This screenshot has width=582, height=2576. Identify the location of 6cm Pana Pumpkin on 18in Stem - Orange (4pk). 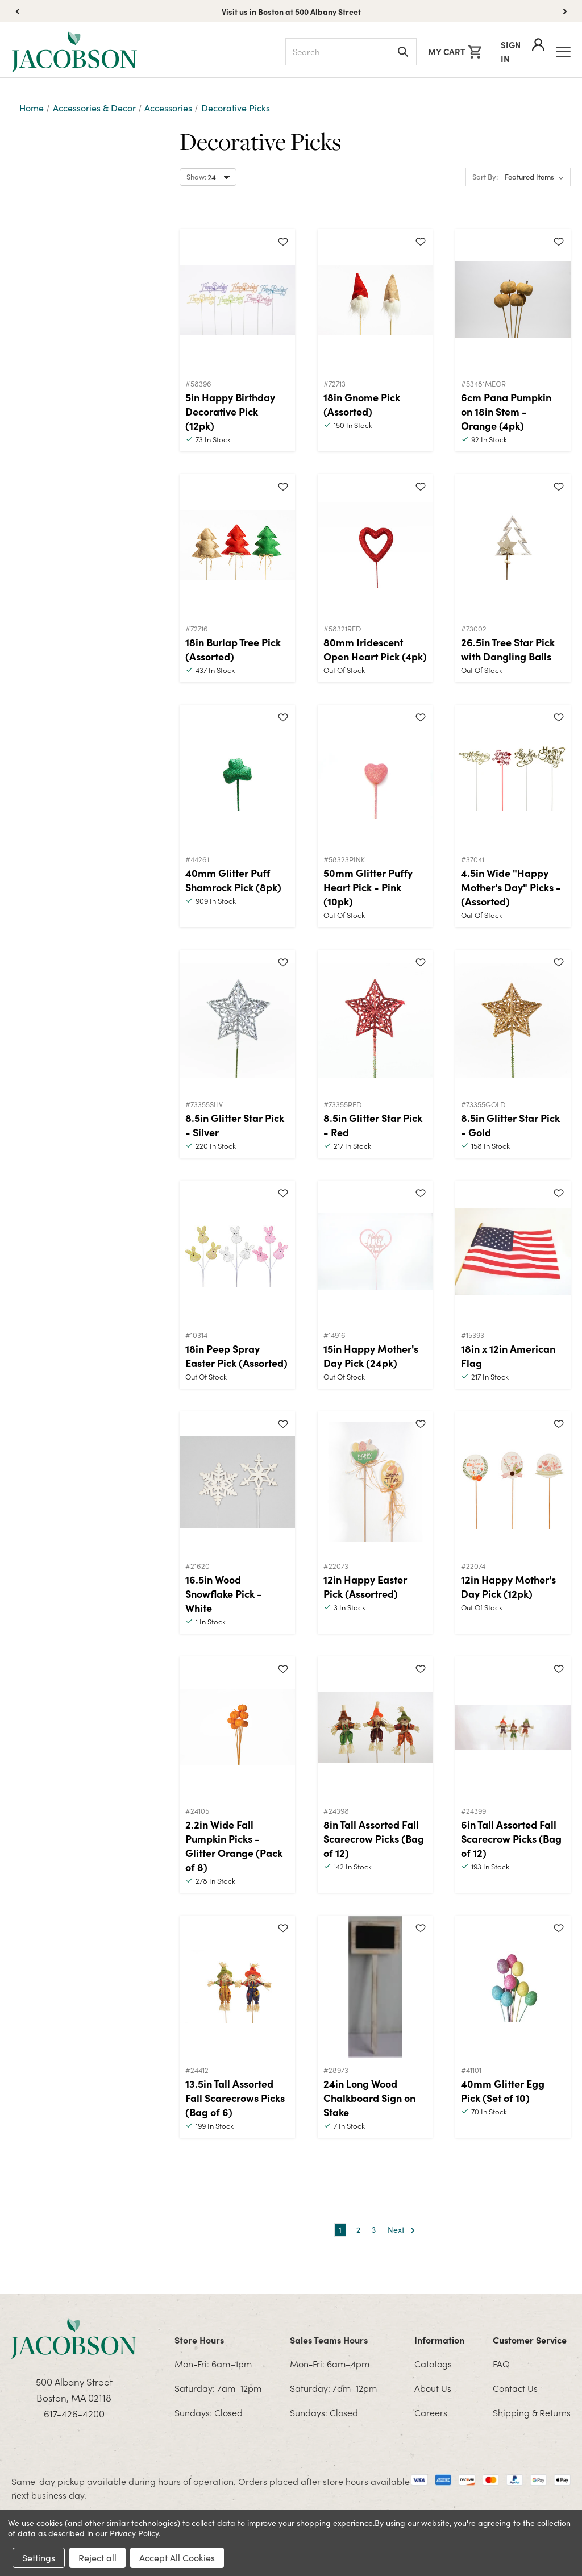
(506, 411).